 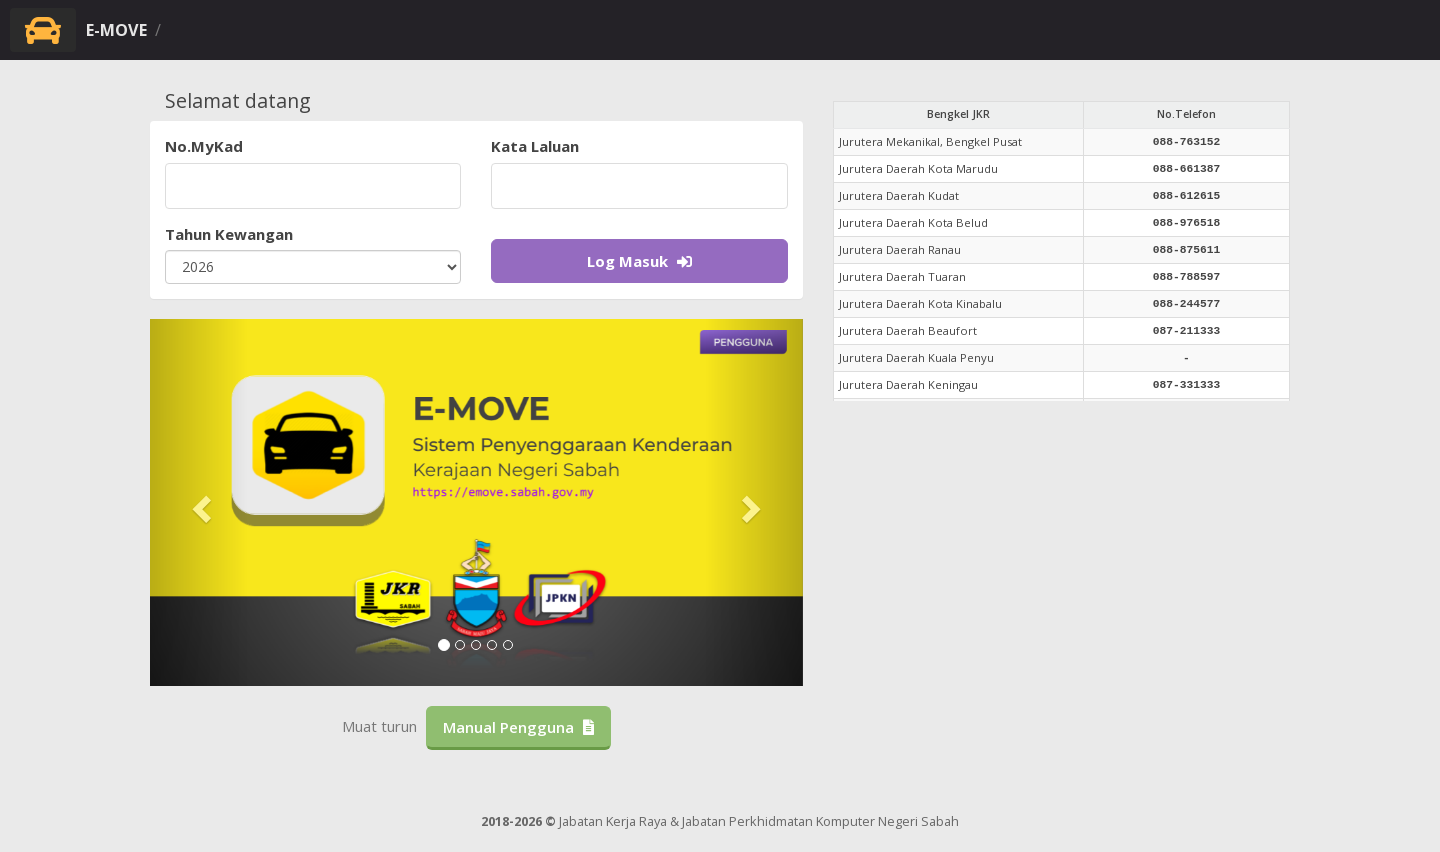 What do you see at coordinates (518, 727) in the screenshot?
I see `Manual Pengguna` at bounding box center [518, 727].